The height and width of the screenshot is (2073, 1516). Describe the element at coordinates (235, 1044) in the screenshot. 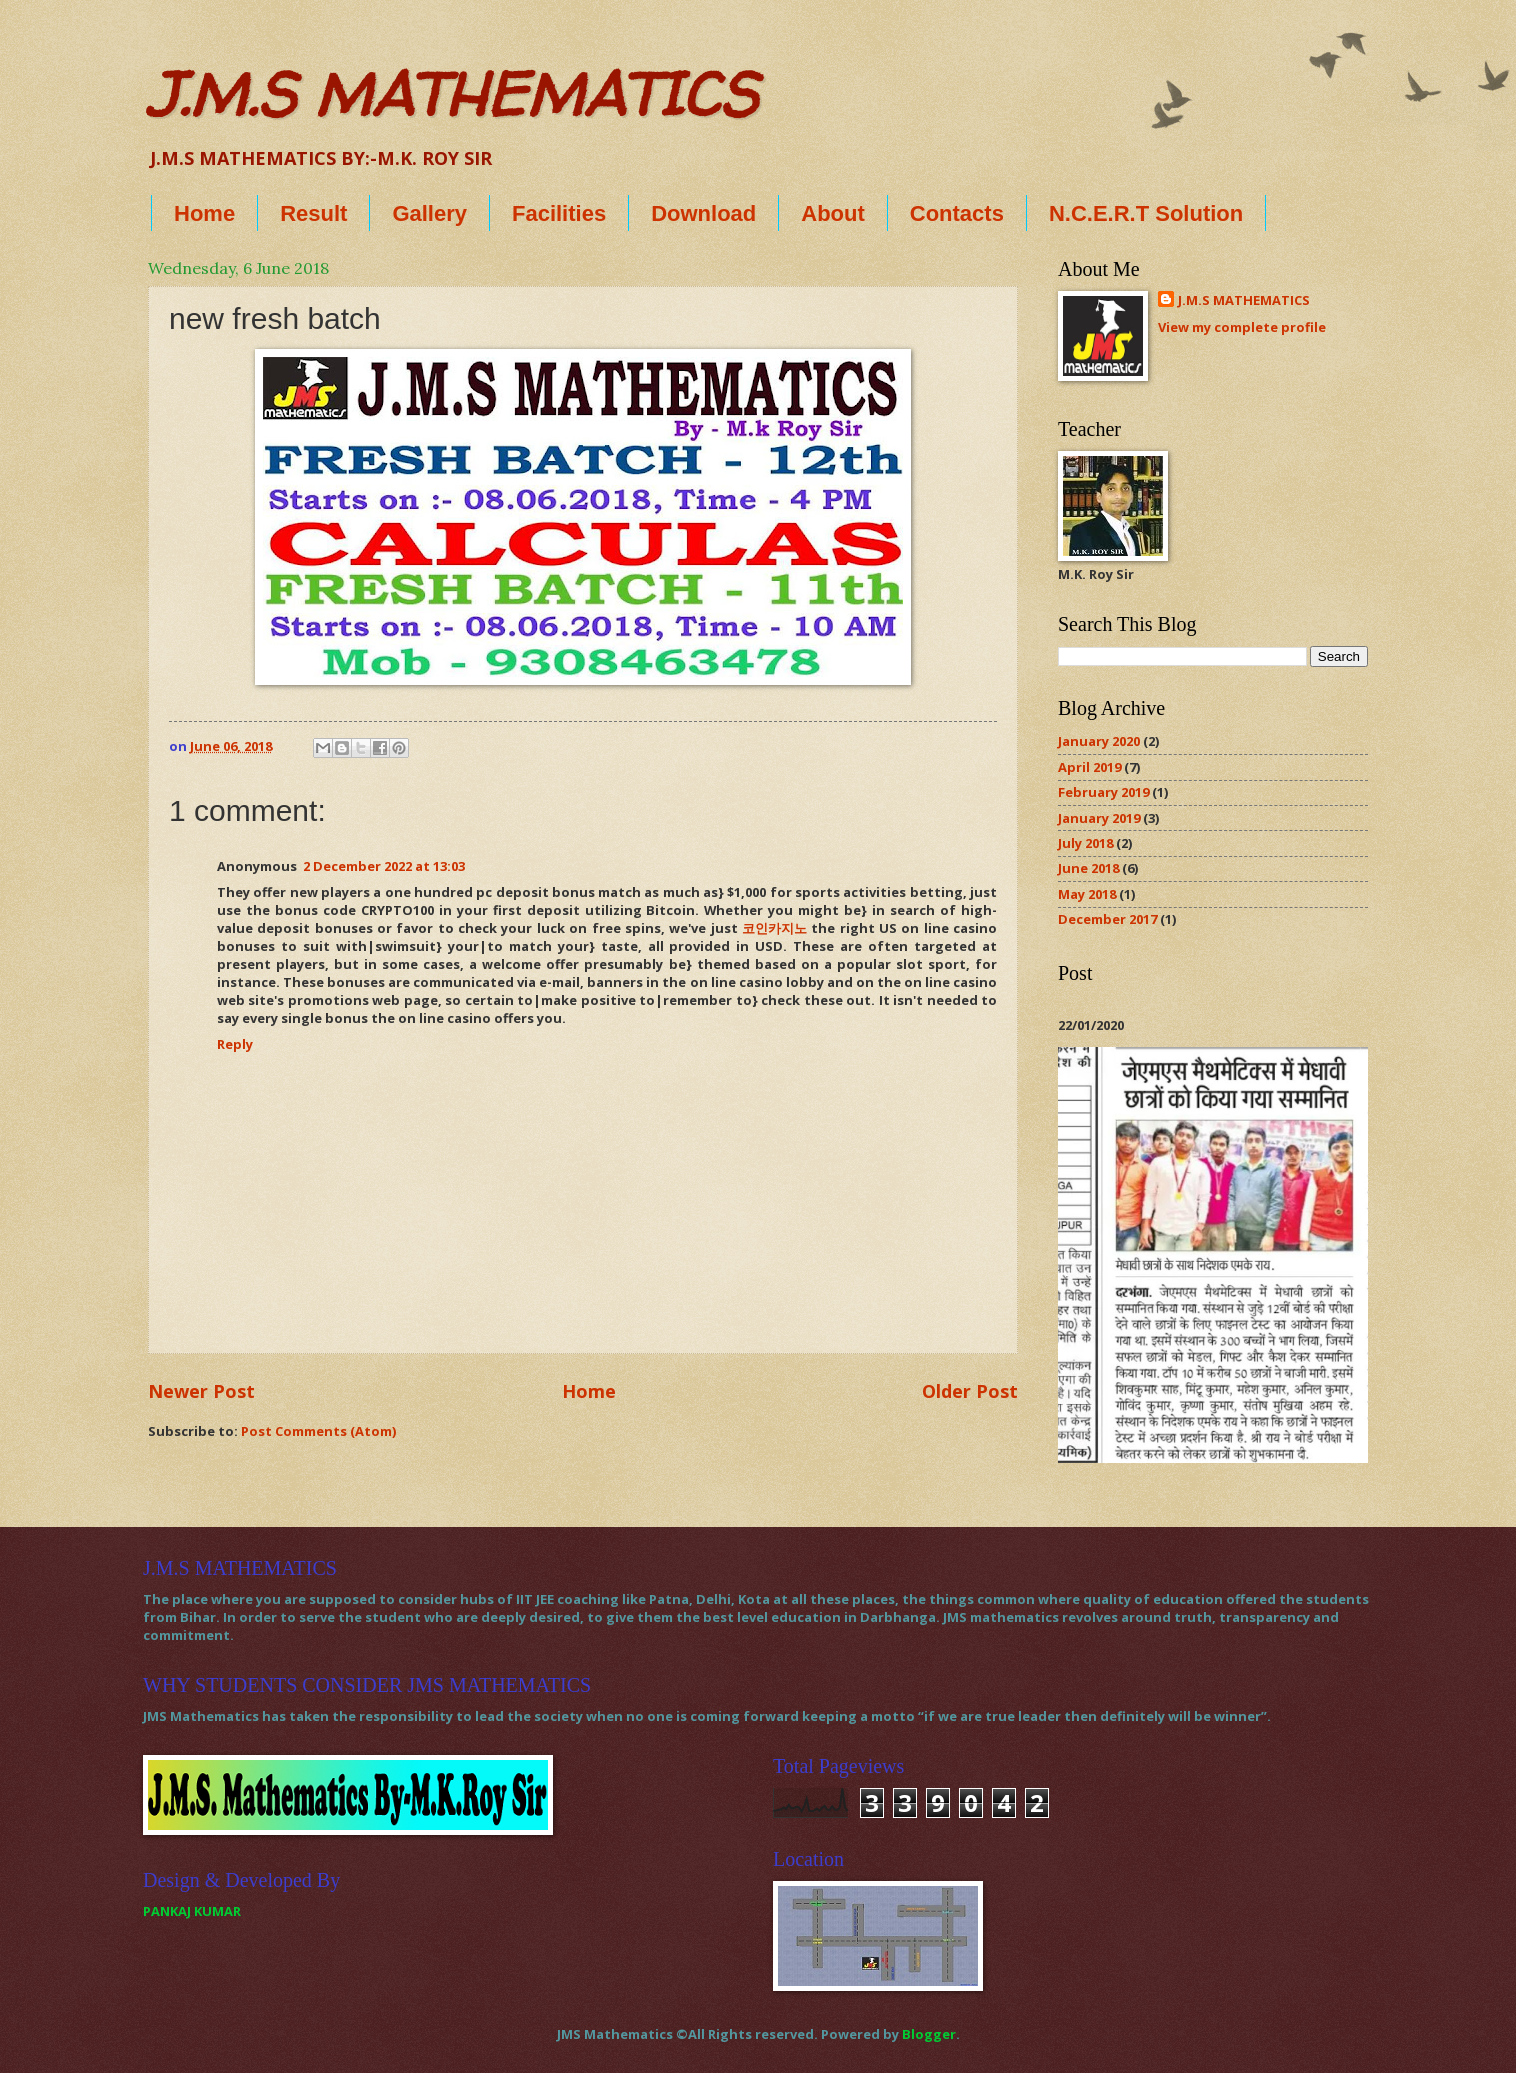

I see `Reply` at that location.